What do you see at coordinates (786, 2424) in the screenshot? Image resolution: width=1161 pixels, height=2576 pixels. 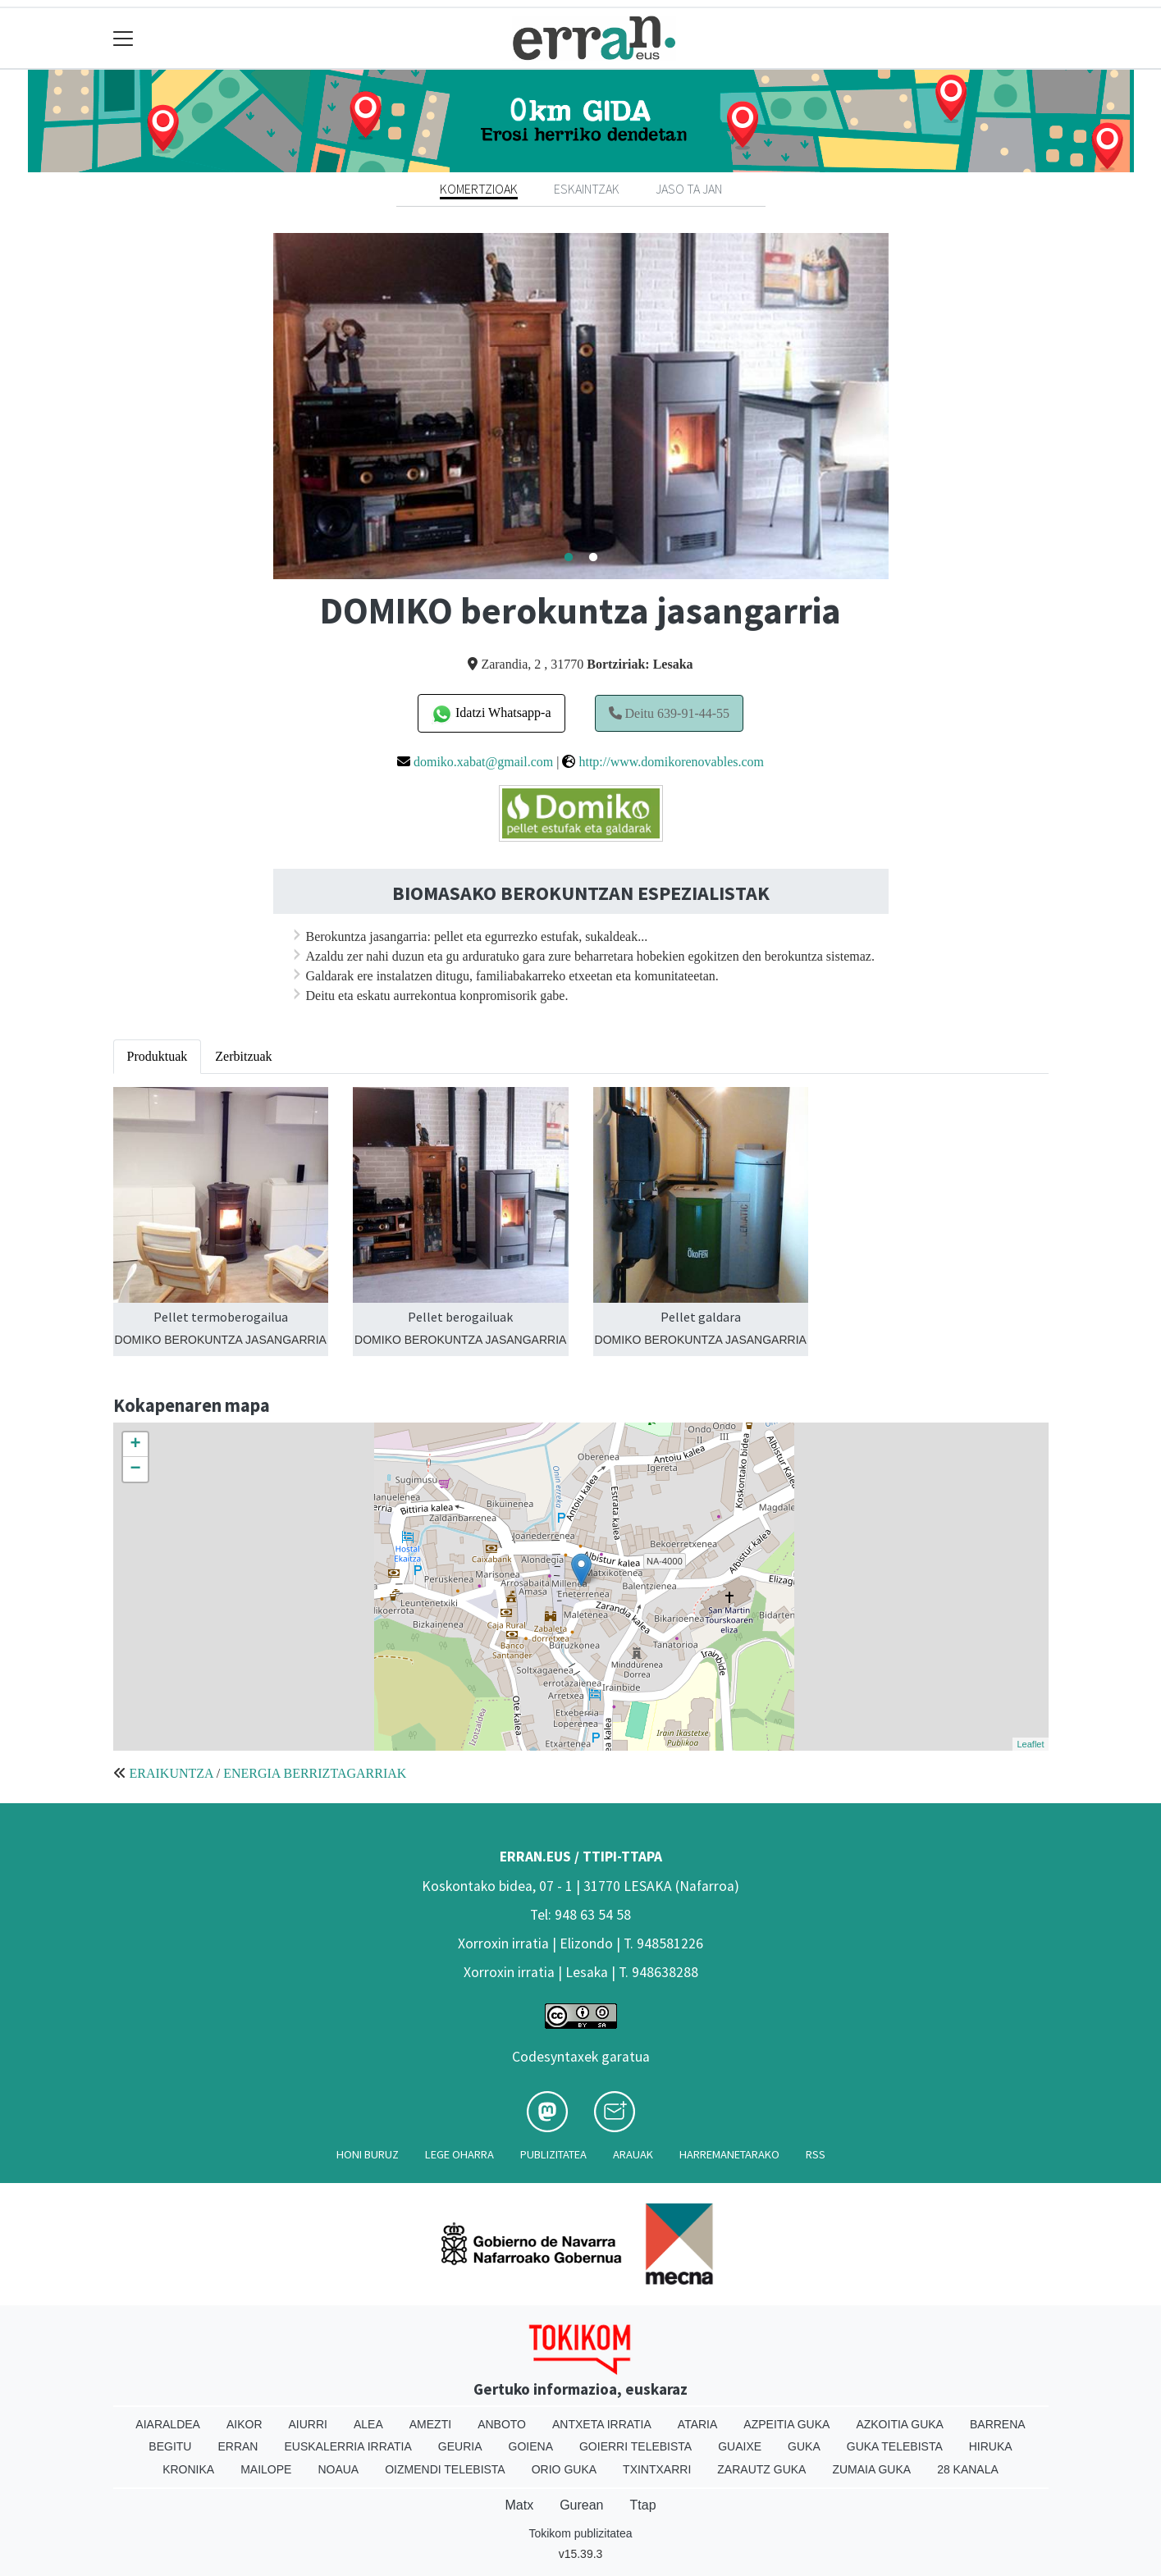 I see `Azpeitia Guka` at bounding box center [786, 2424].